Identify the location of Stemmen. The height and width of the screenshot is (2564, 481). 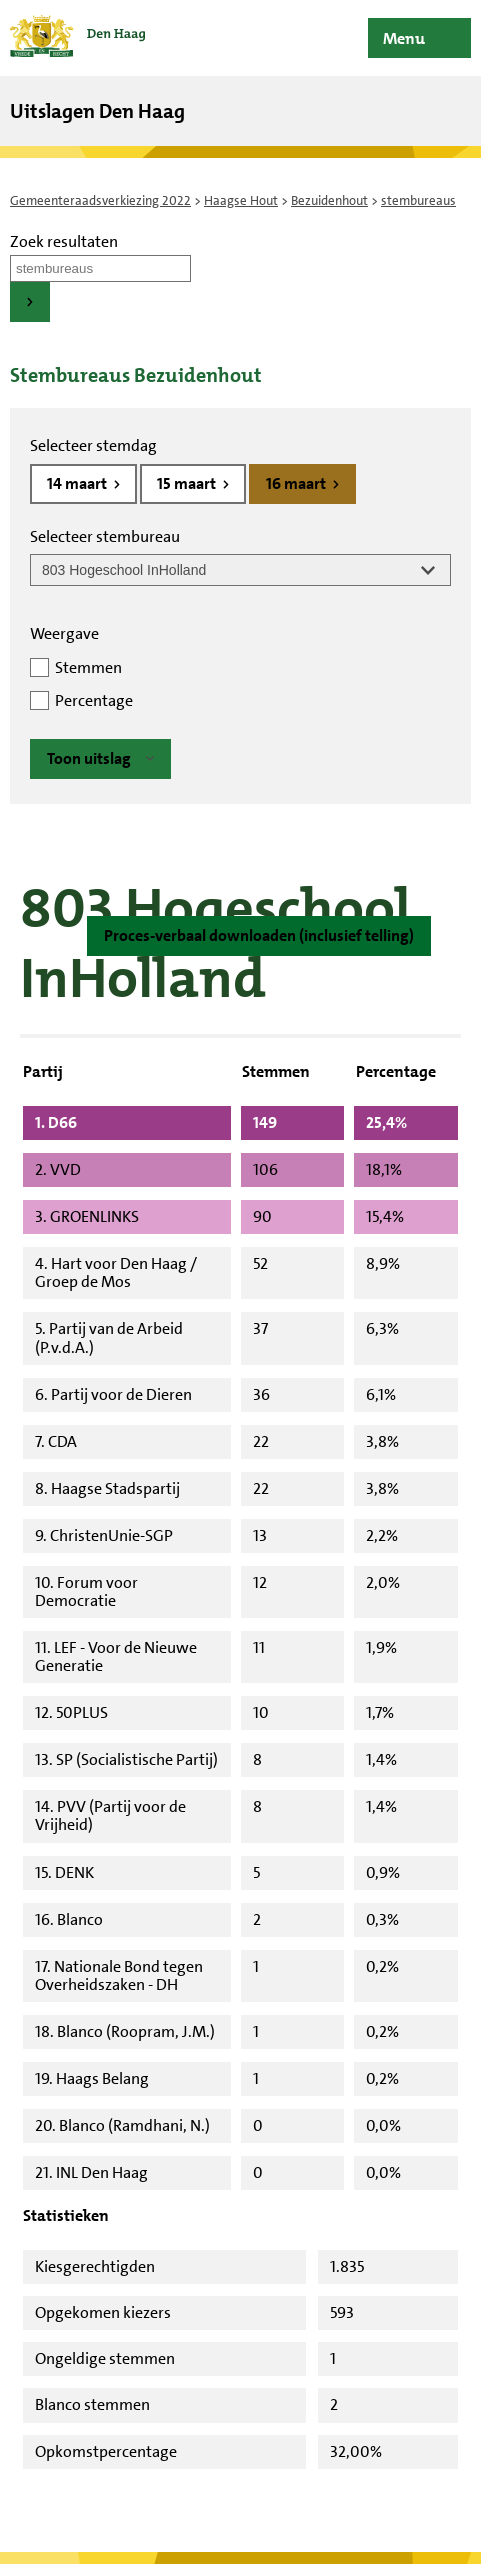
(88, 667).